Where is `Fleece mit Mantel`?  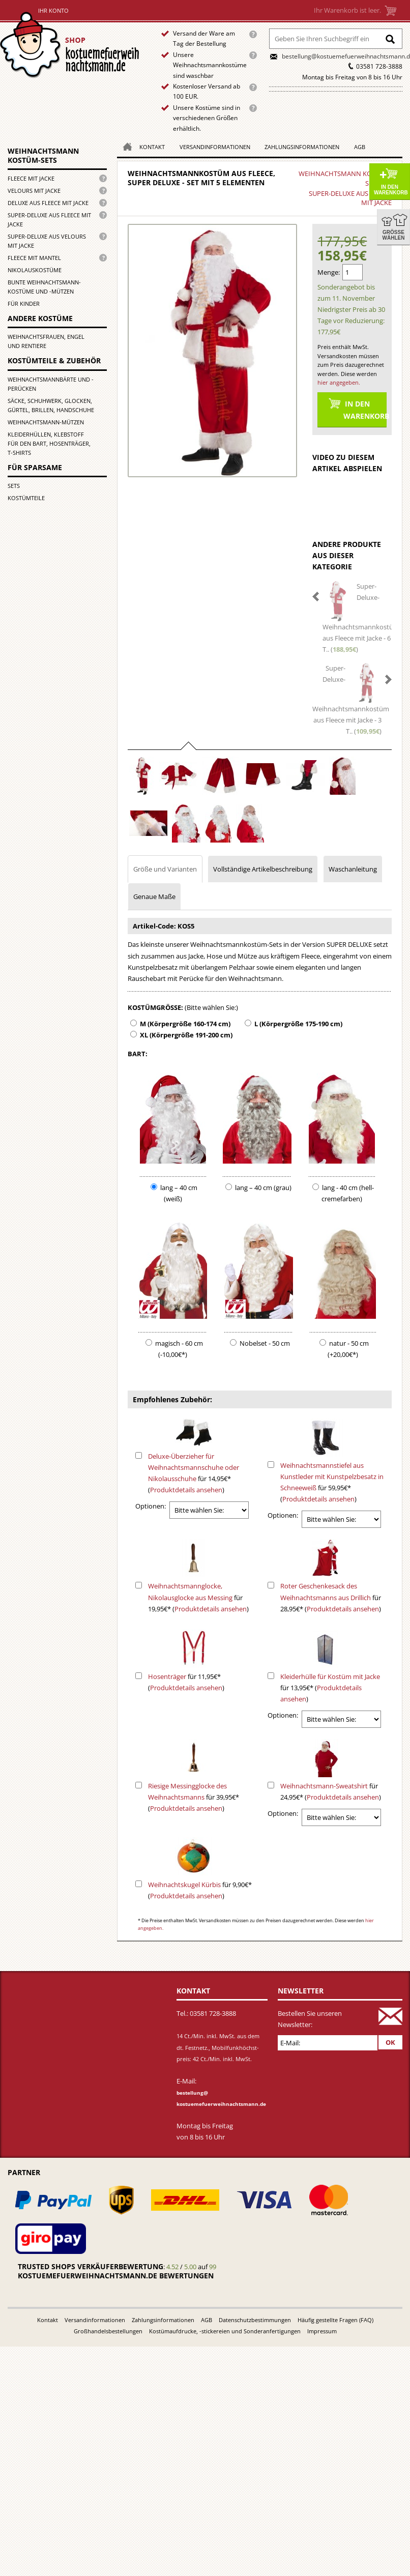 Fleece mit Mantel is located at coordinates (34, 258).